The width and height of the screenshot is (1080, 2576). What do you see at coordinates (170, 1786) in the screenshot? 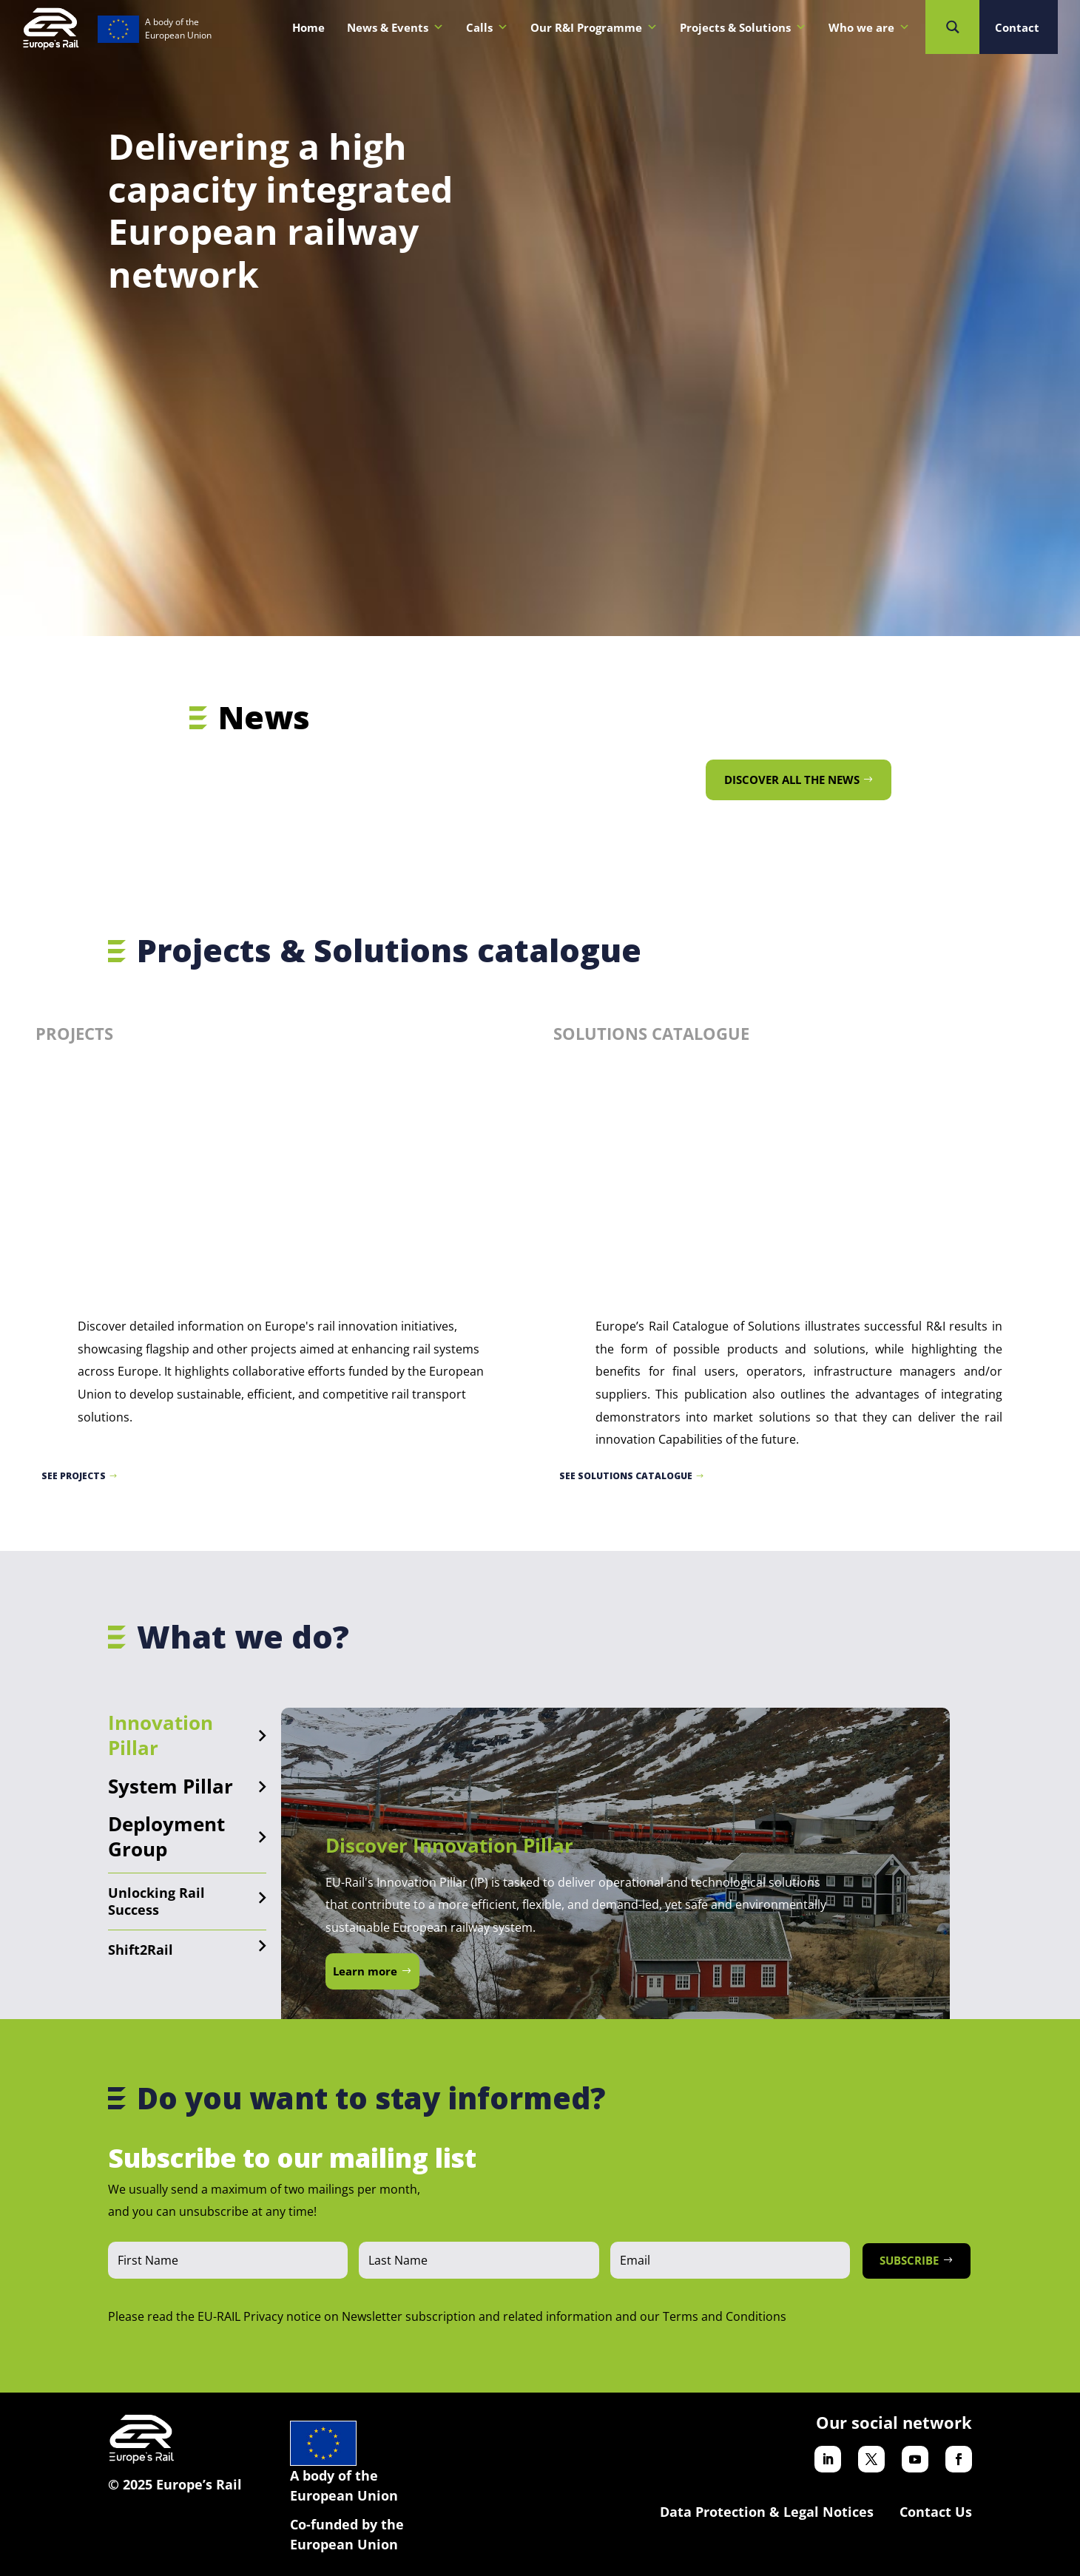
I see `System Pillar` at bounding box center [170, 1786].